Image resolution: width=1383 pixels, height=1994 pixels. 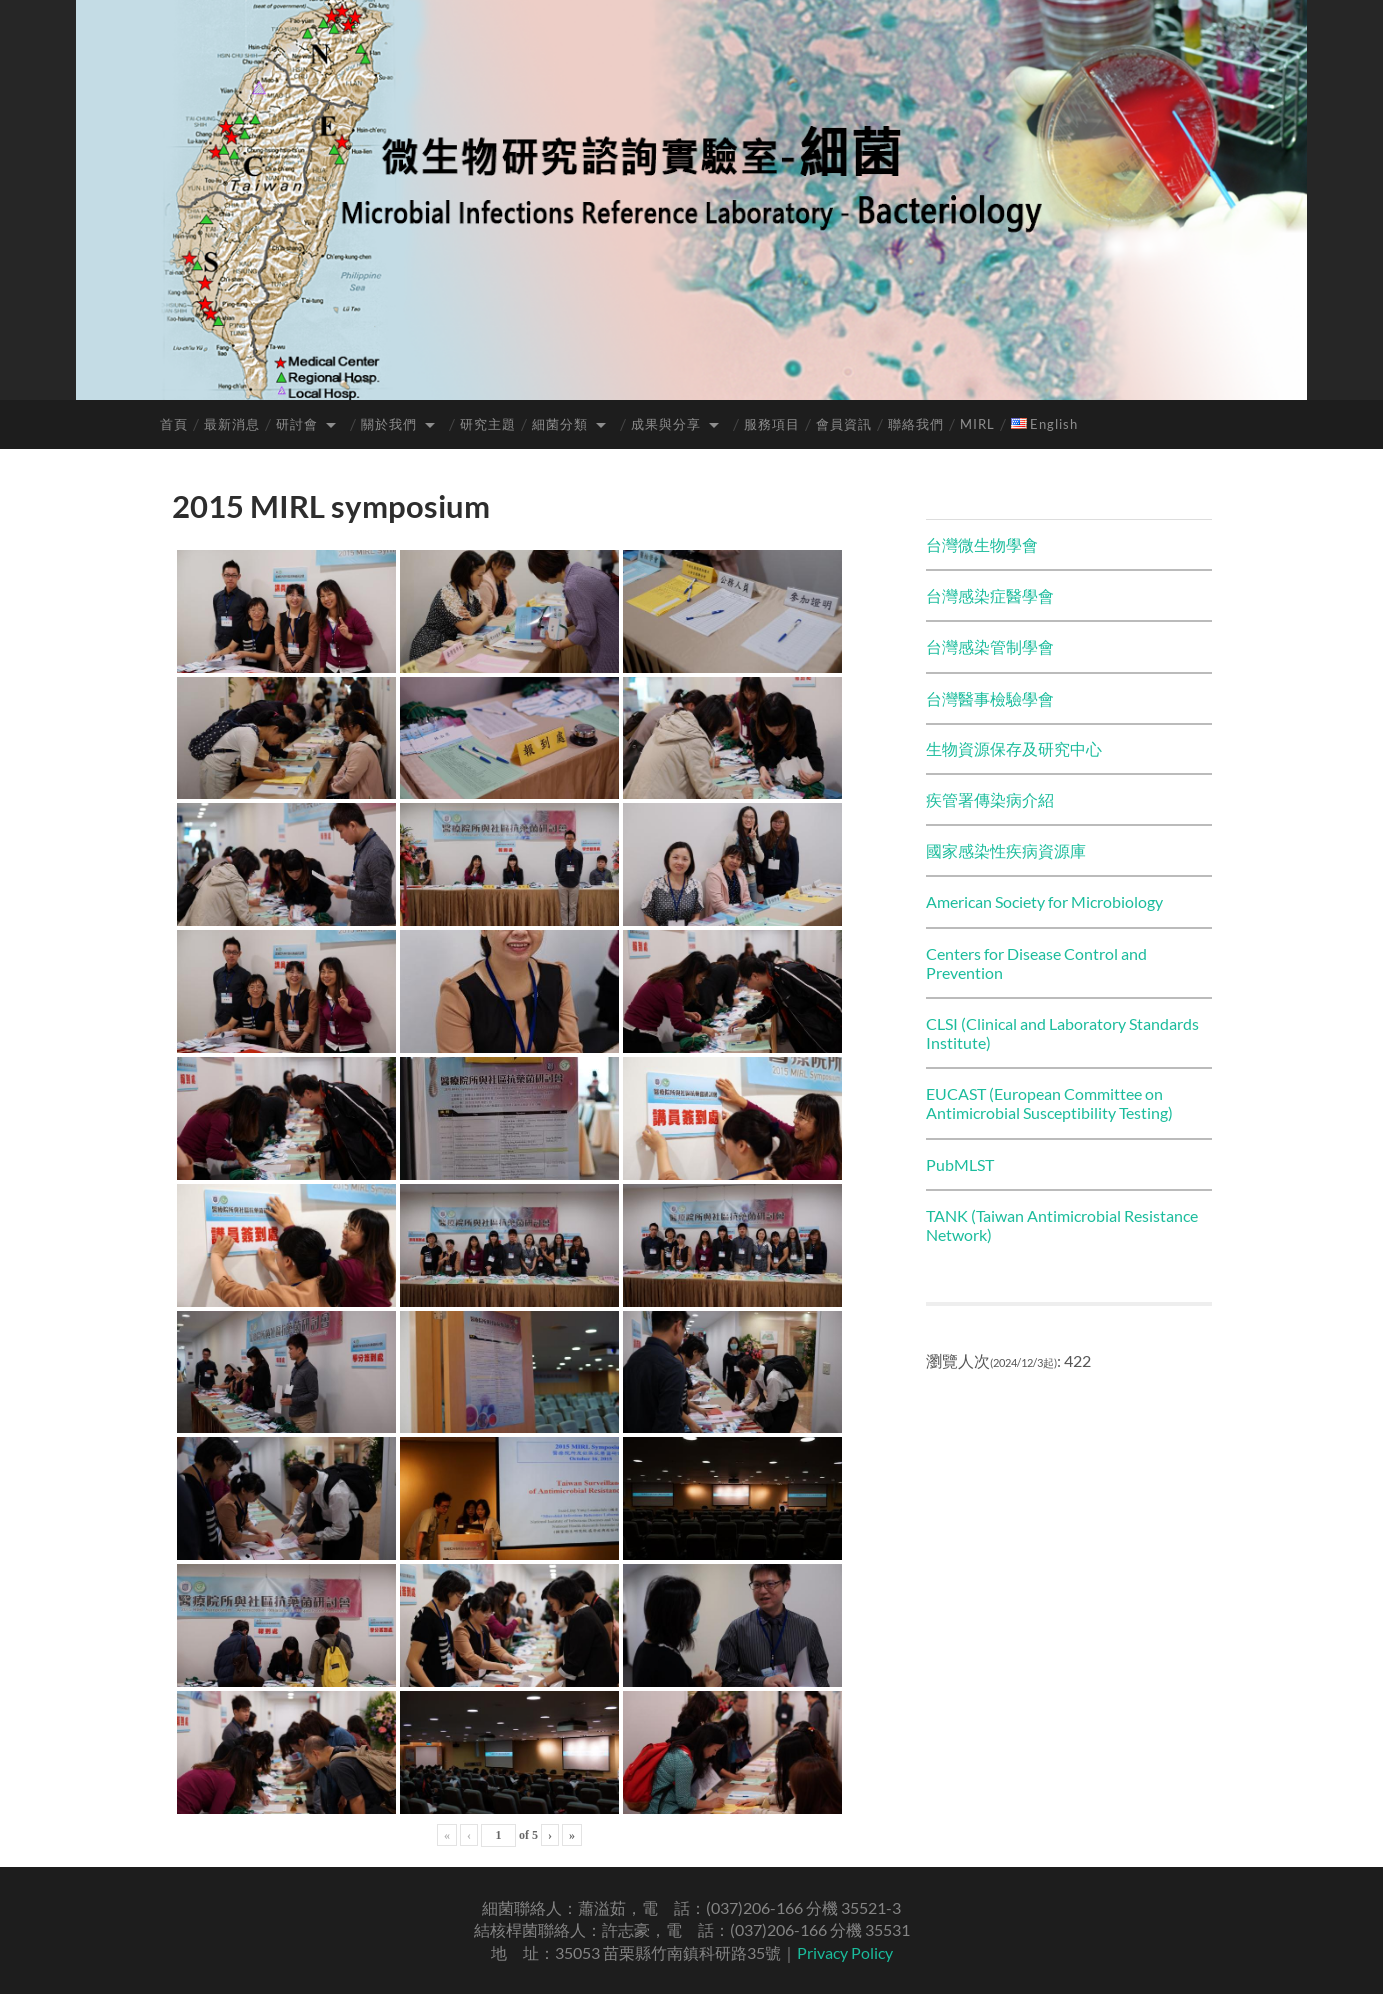 What do you see at coordinates (1014, 748) in the screenshot?
I see `生物資源保存及研究中心` at bounding box center [1014, 748].